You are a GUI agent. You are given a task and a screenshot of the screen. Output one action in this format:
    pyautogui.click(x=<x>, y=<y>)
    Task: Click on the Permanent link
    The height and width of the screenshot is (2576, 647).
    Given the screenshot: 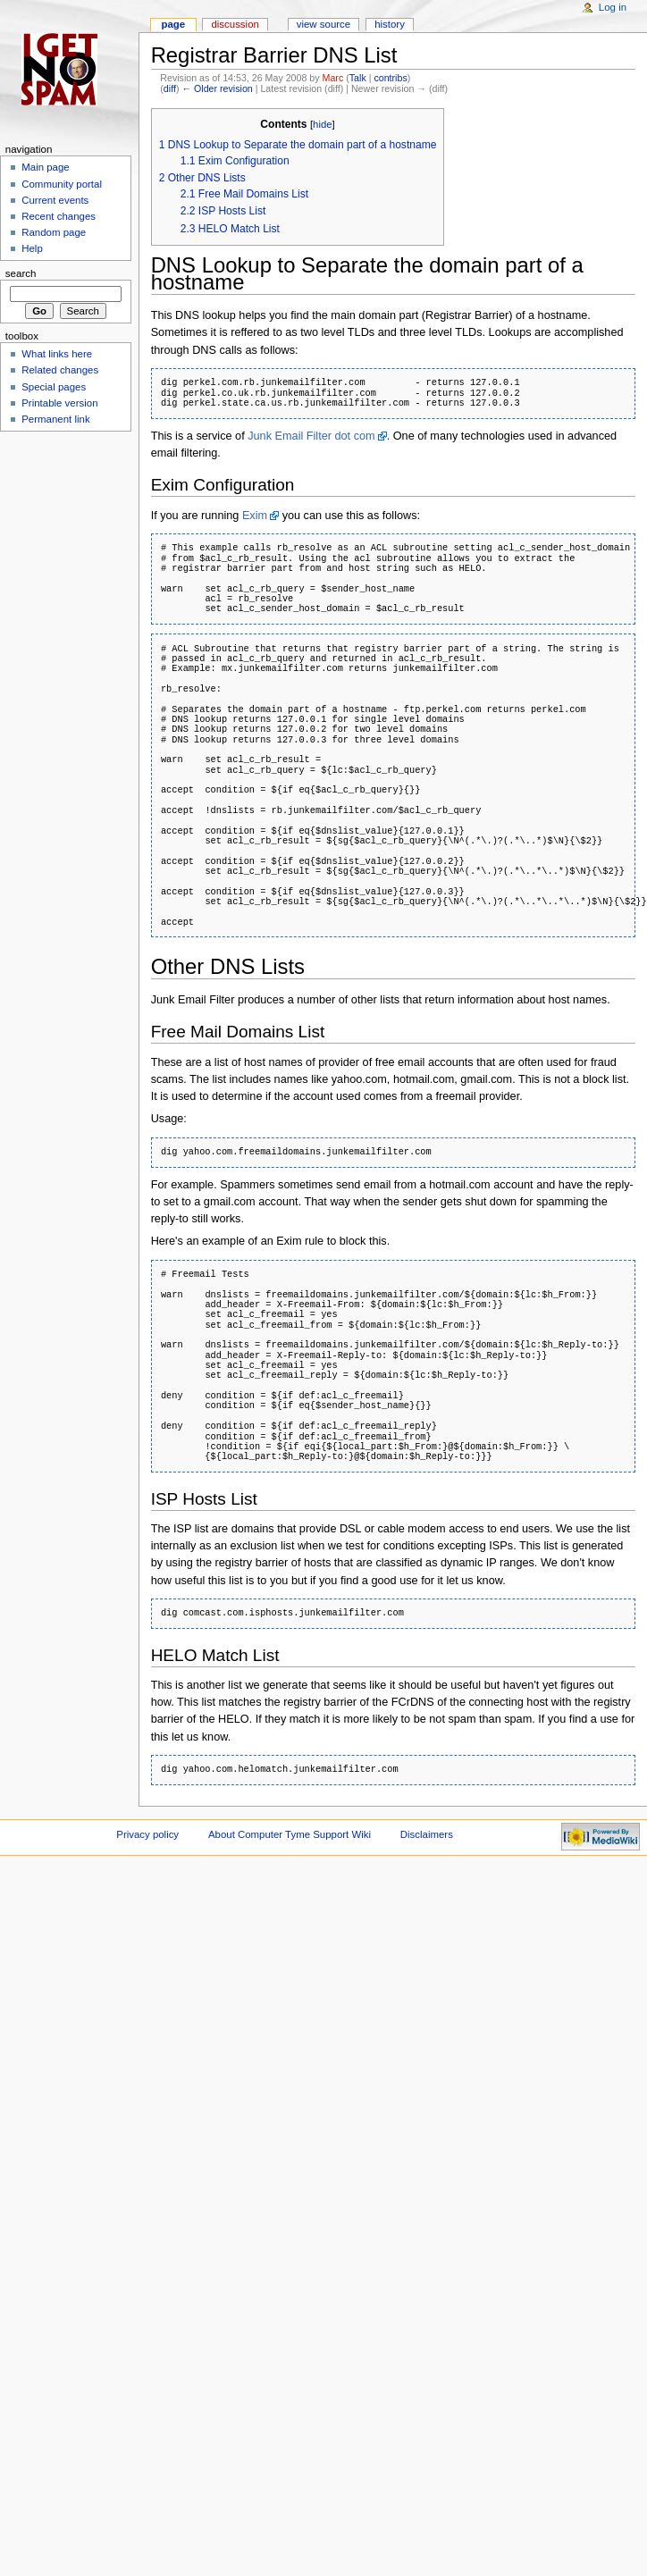 What is the action you would take?
    pyautogui.click(x=55, y=419)
    